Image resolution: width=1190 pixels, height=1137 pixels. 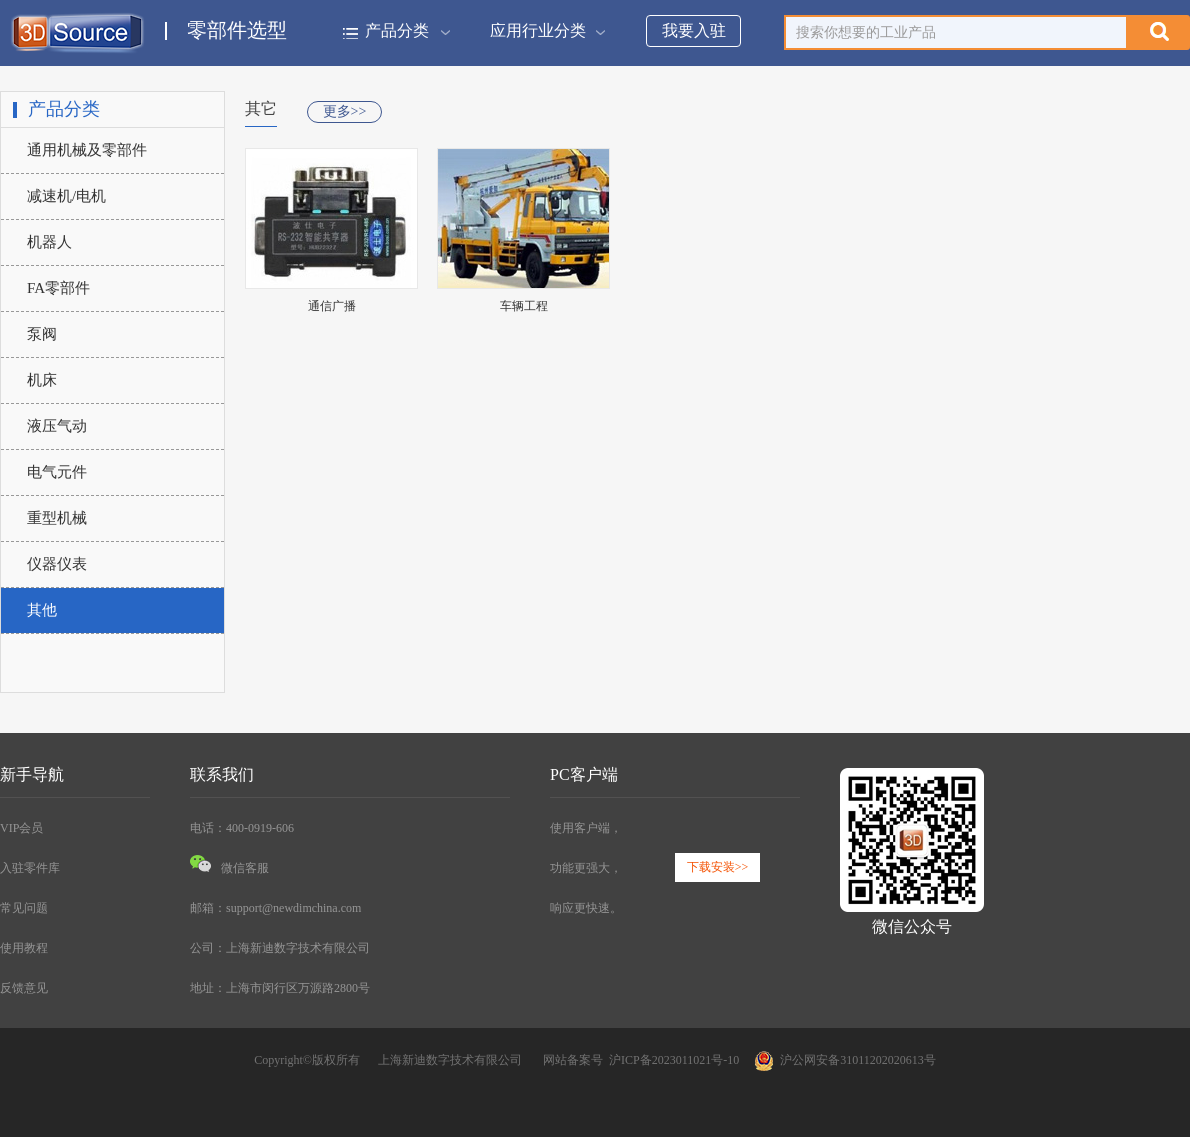 I want to click on 下载安装>>, so click(x=718, y=867).